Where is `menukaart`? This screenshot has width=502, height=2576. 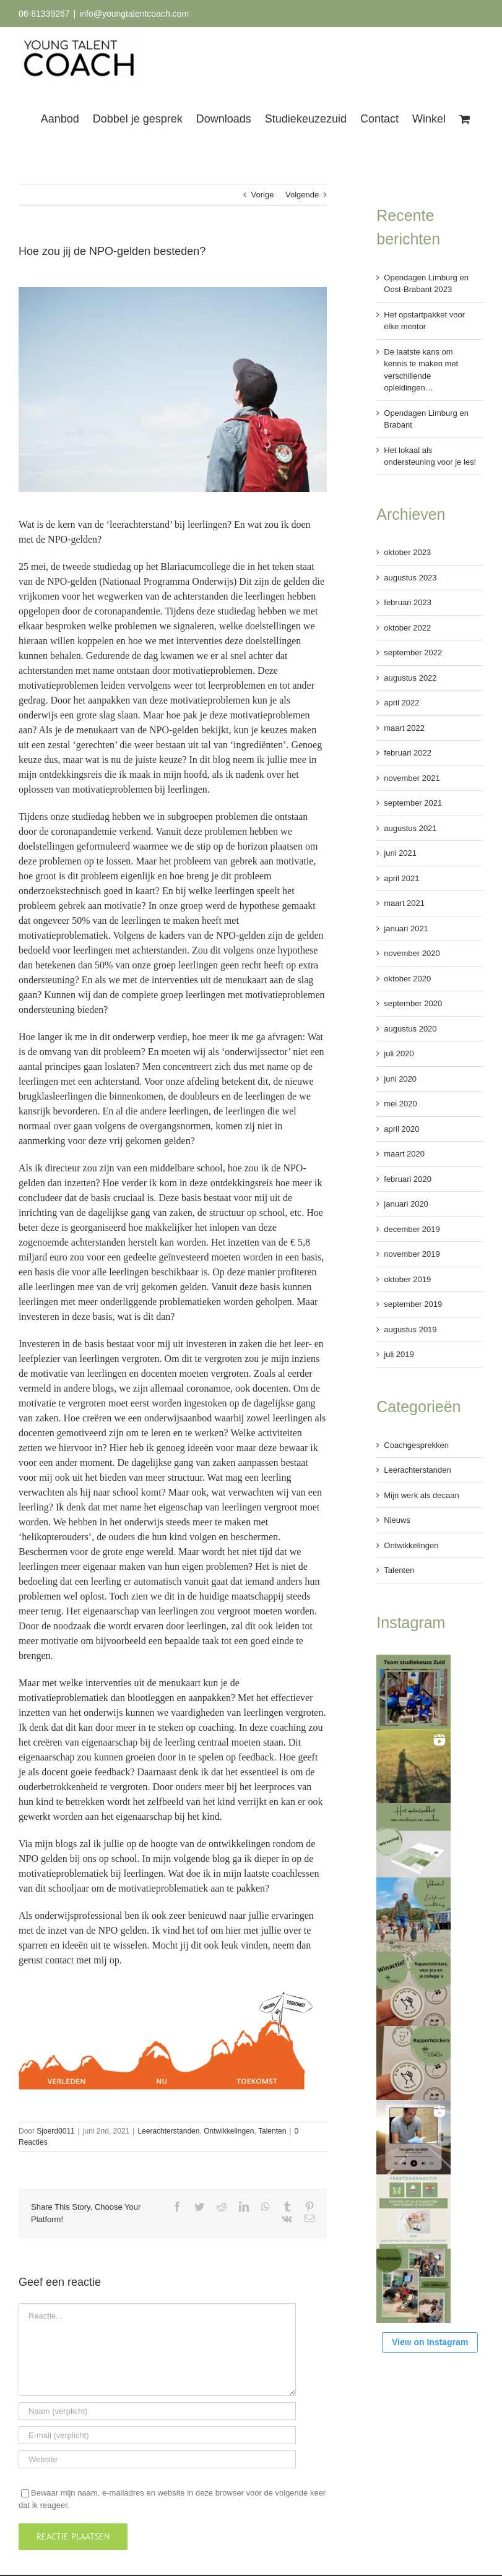 menukaart is located at coordinates (180, 1683).